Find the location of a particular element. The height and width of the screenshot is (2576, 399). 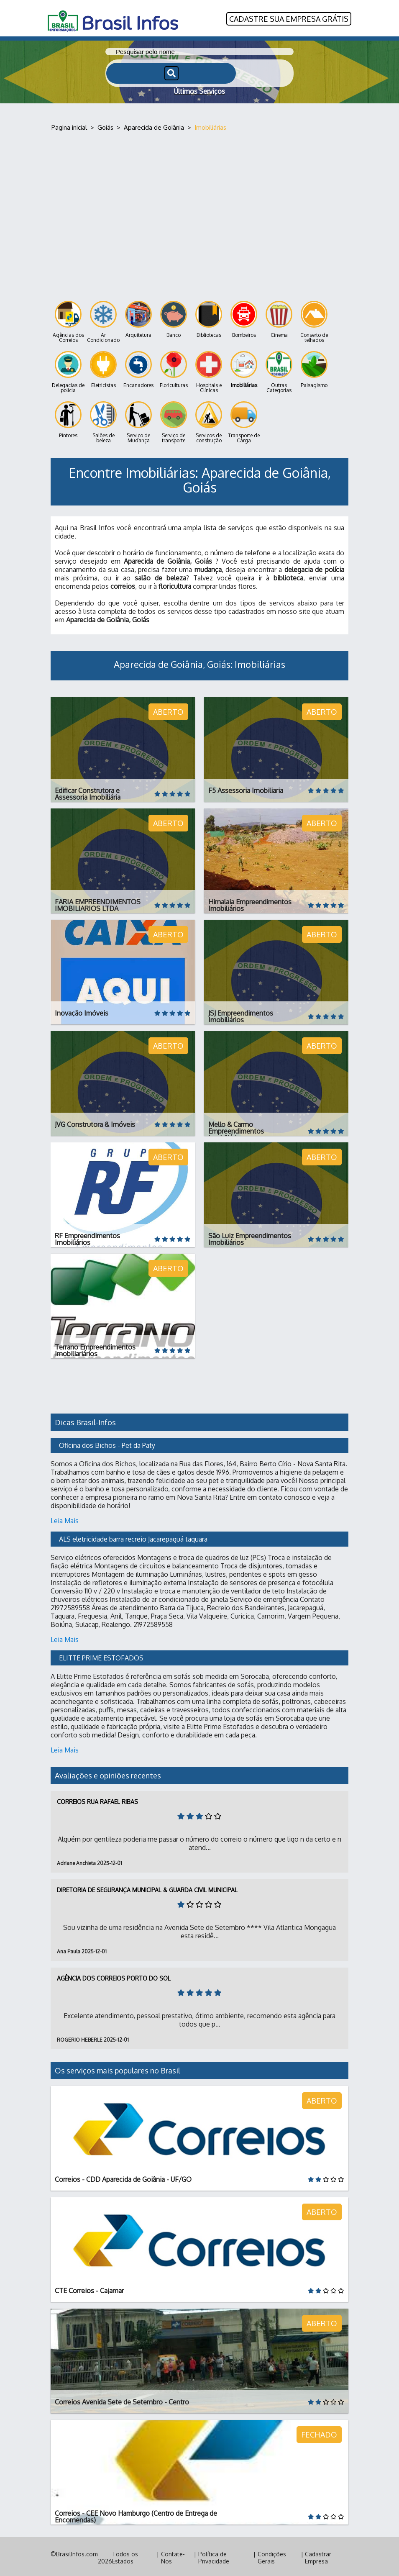

Bombeiros is located at coordinates (243, 317).